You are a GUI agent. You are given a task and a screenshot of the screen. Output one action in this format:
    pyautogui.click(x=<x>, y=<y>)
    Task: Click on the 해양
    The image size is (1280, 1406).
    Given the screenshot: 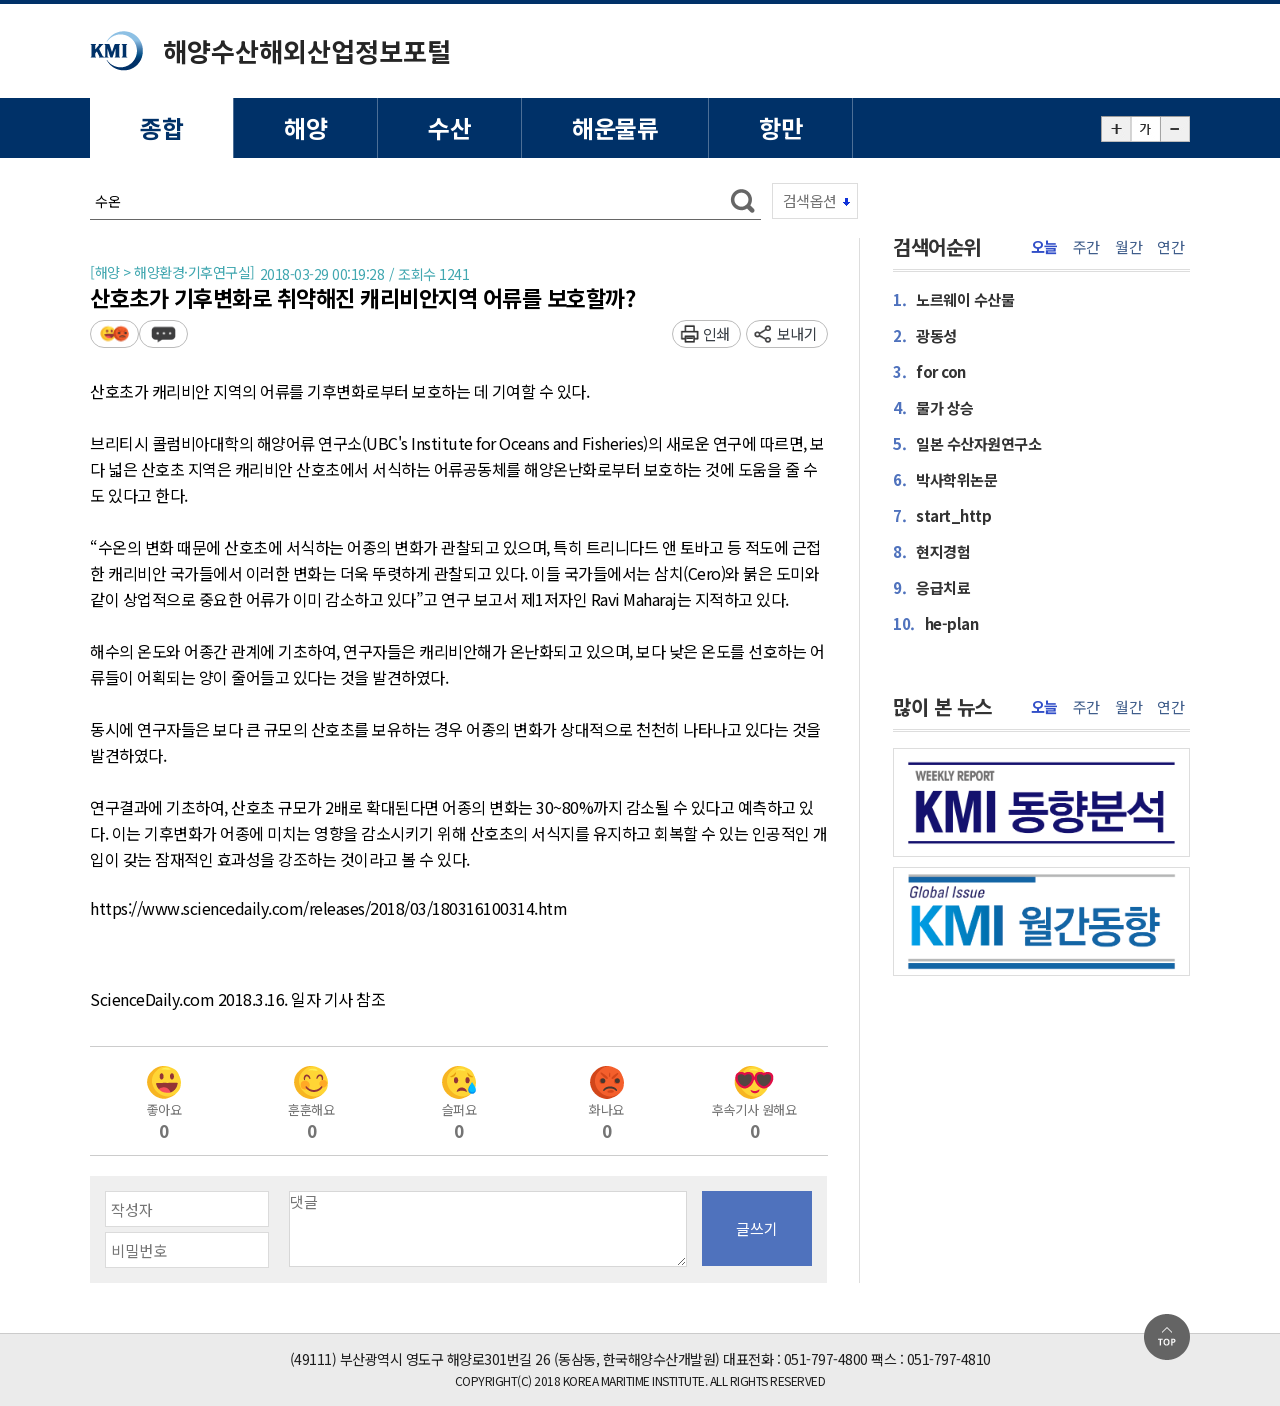 What is the action you would take?
    pyautogui.click(x=305, y=127)
    